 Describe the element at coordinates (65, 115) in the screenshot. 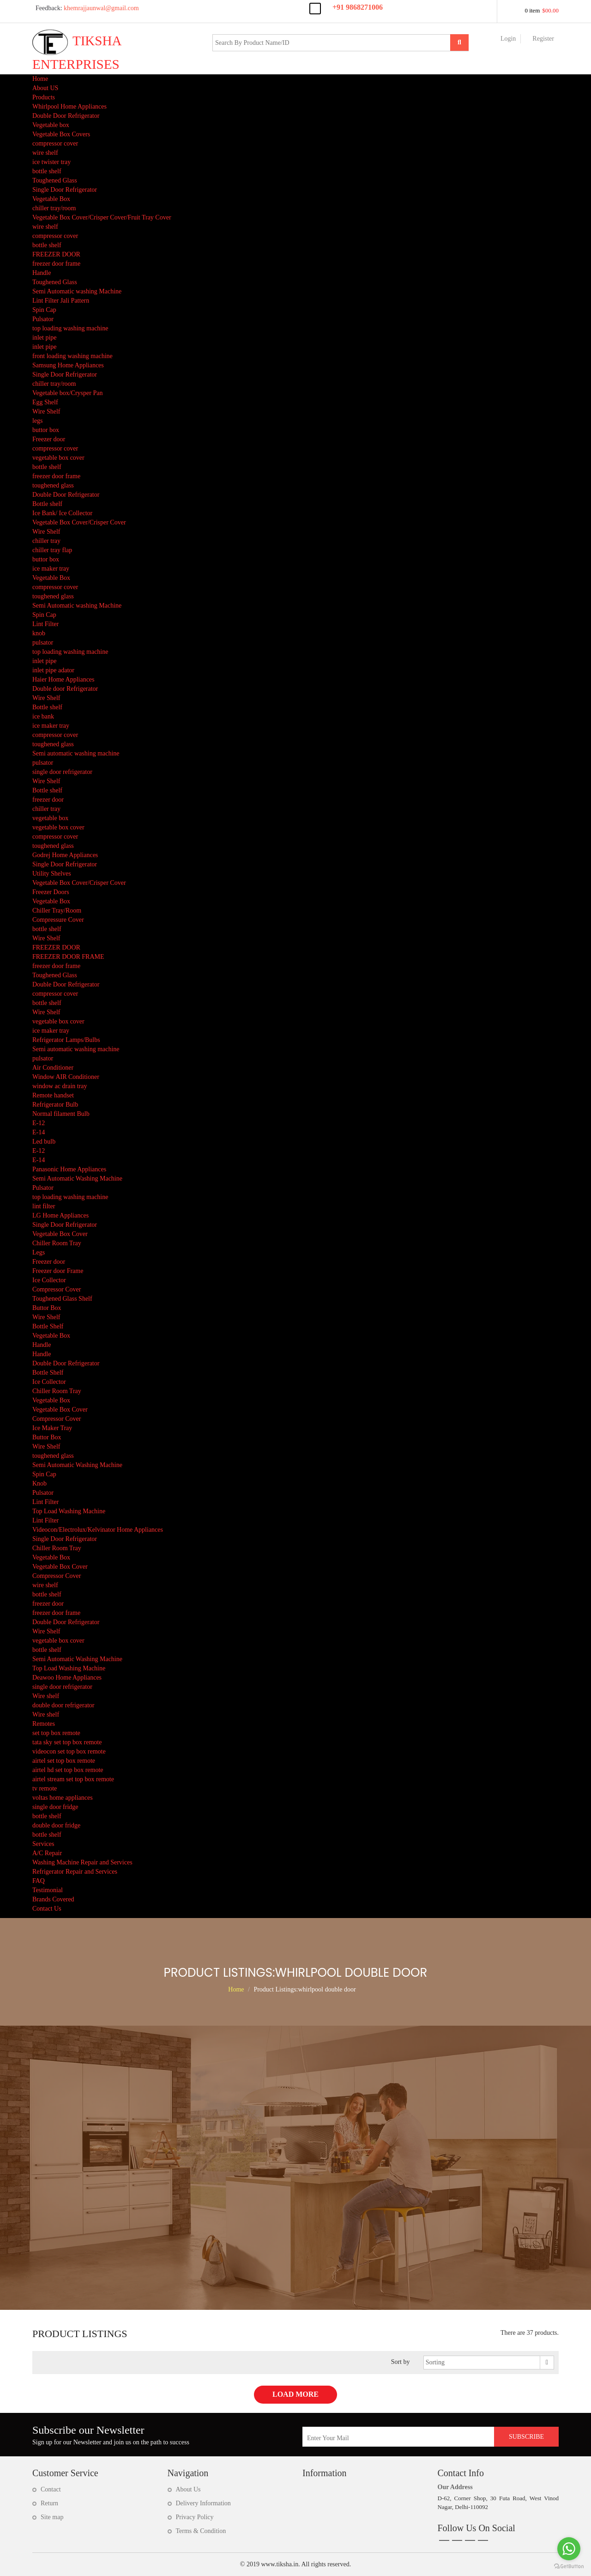

I see `Double Door Refrigerator` at that location.